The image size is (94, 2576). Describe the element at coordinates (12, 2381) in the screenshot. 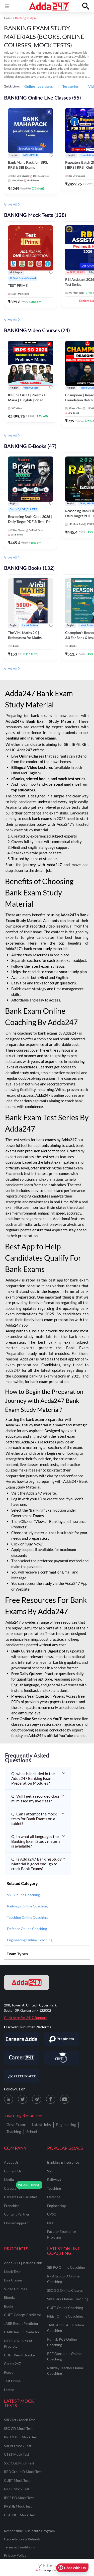

I see `Test Prime` at that location.